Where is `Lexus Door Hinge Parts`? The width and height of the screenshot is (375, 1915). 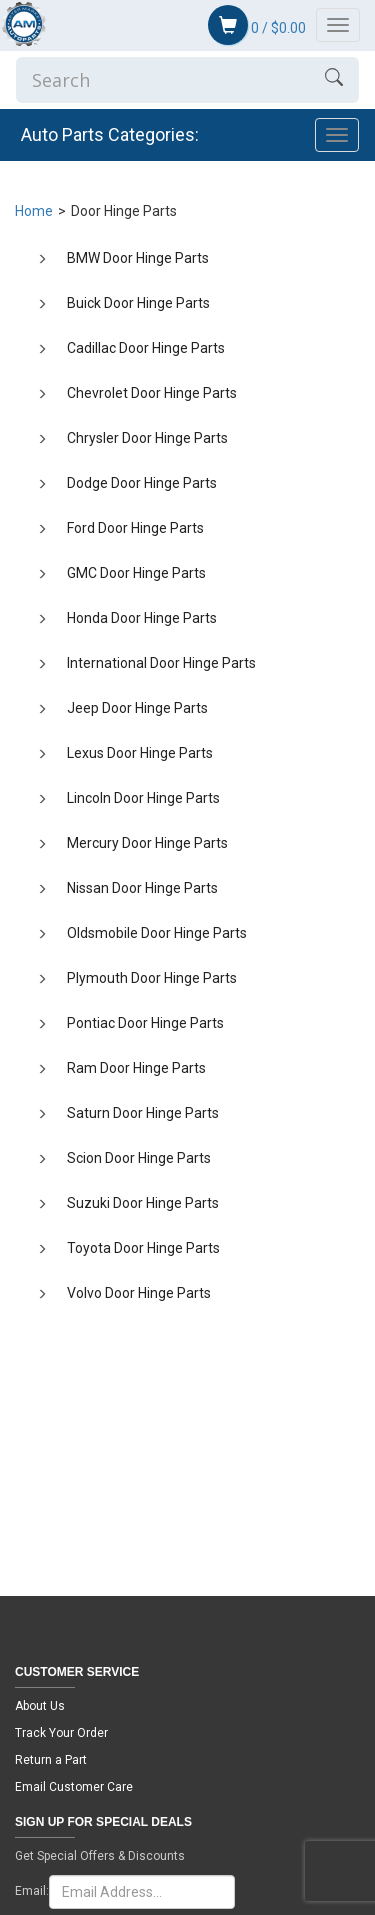
Lexus Door Hinge Parts is located at coordinates (140, 753).